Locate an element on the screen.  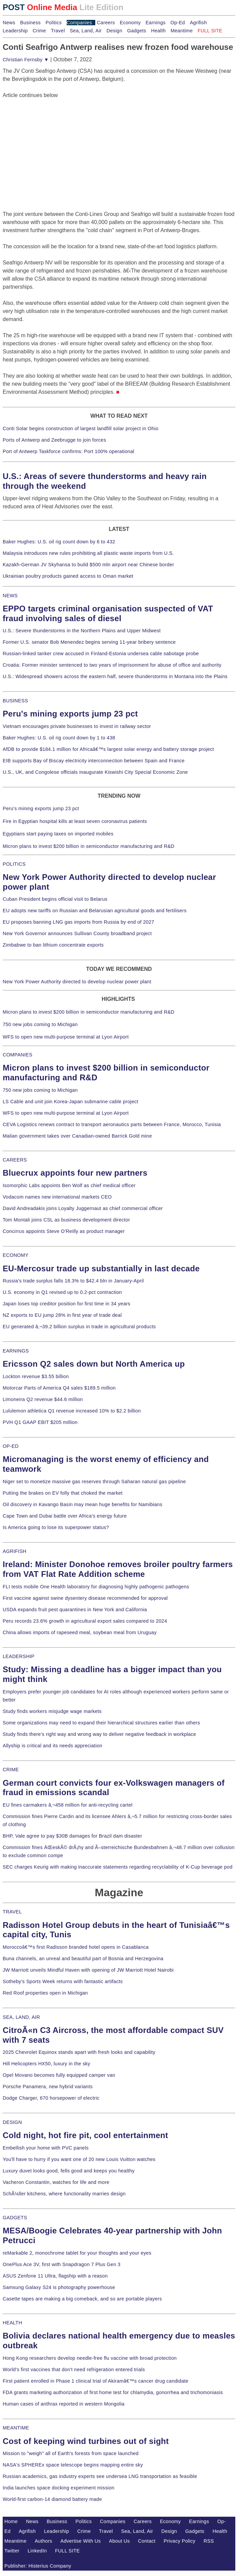
Samsung Galaxy S24 is photography powerhouse is located at coordinates (59, 2287).